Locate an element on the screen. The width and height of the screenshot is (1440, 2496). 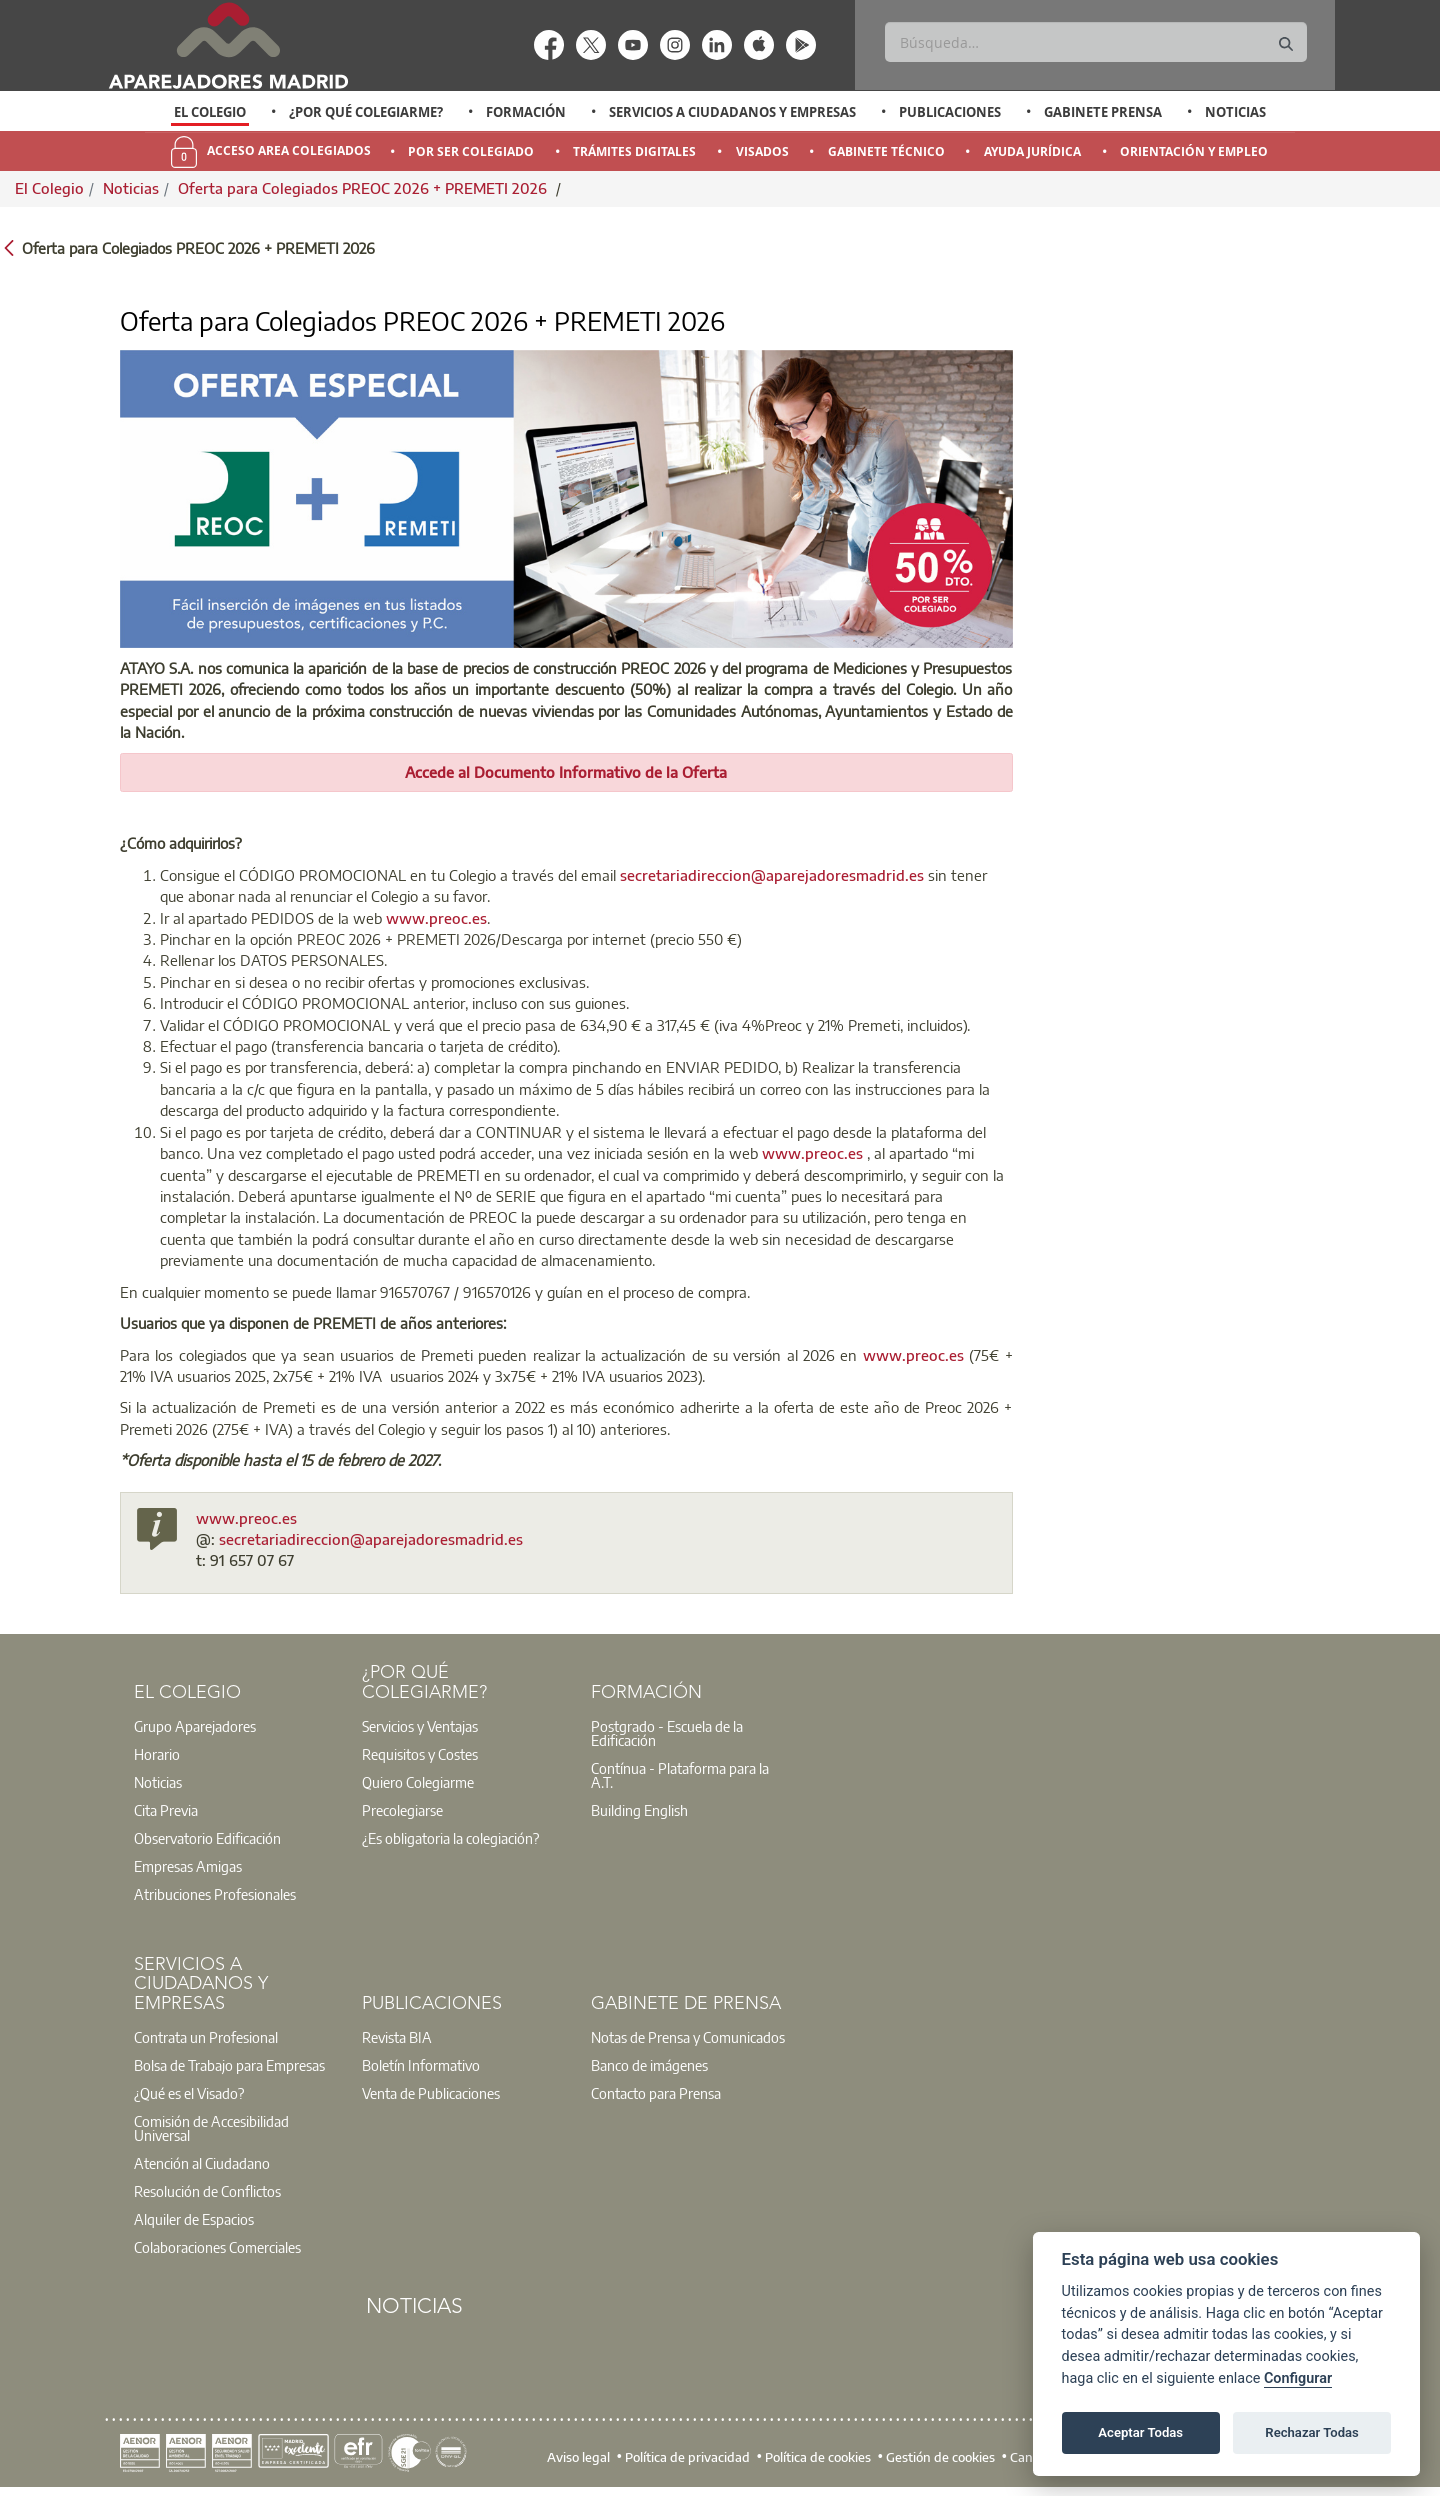
Contacto para Prensa is located at coordinates (656, 2093).